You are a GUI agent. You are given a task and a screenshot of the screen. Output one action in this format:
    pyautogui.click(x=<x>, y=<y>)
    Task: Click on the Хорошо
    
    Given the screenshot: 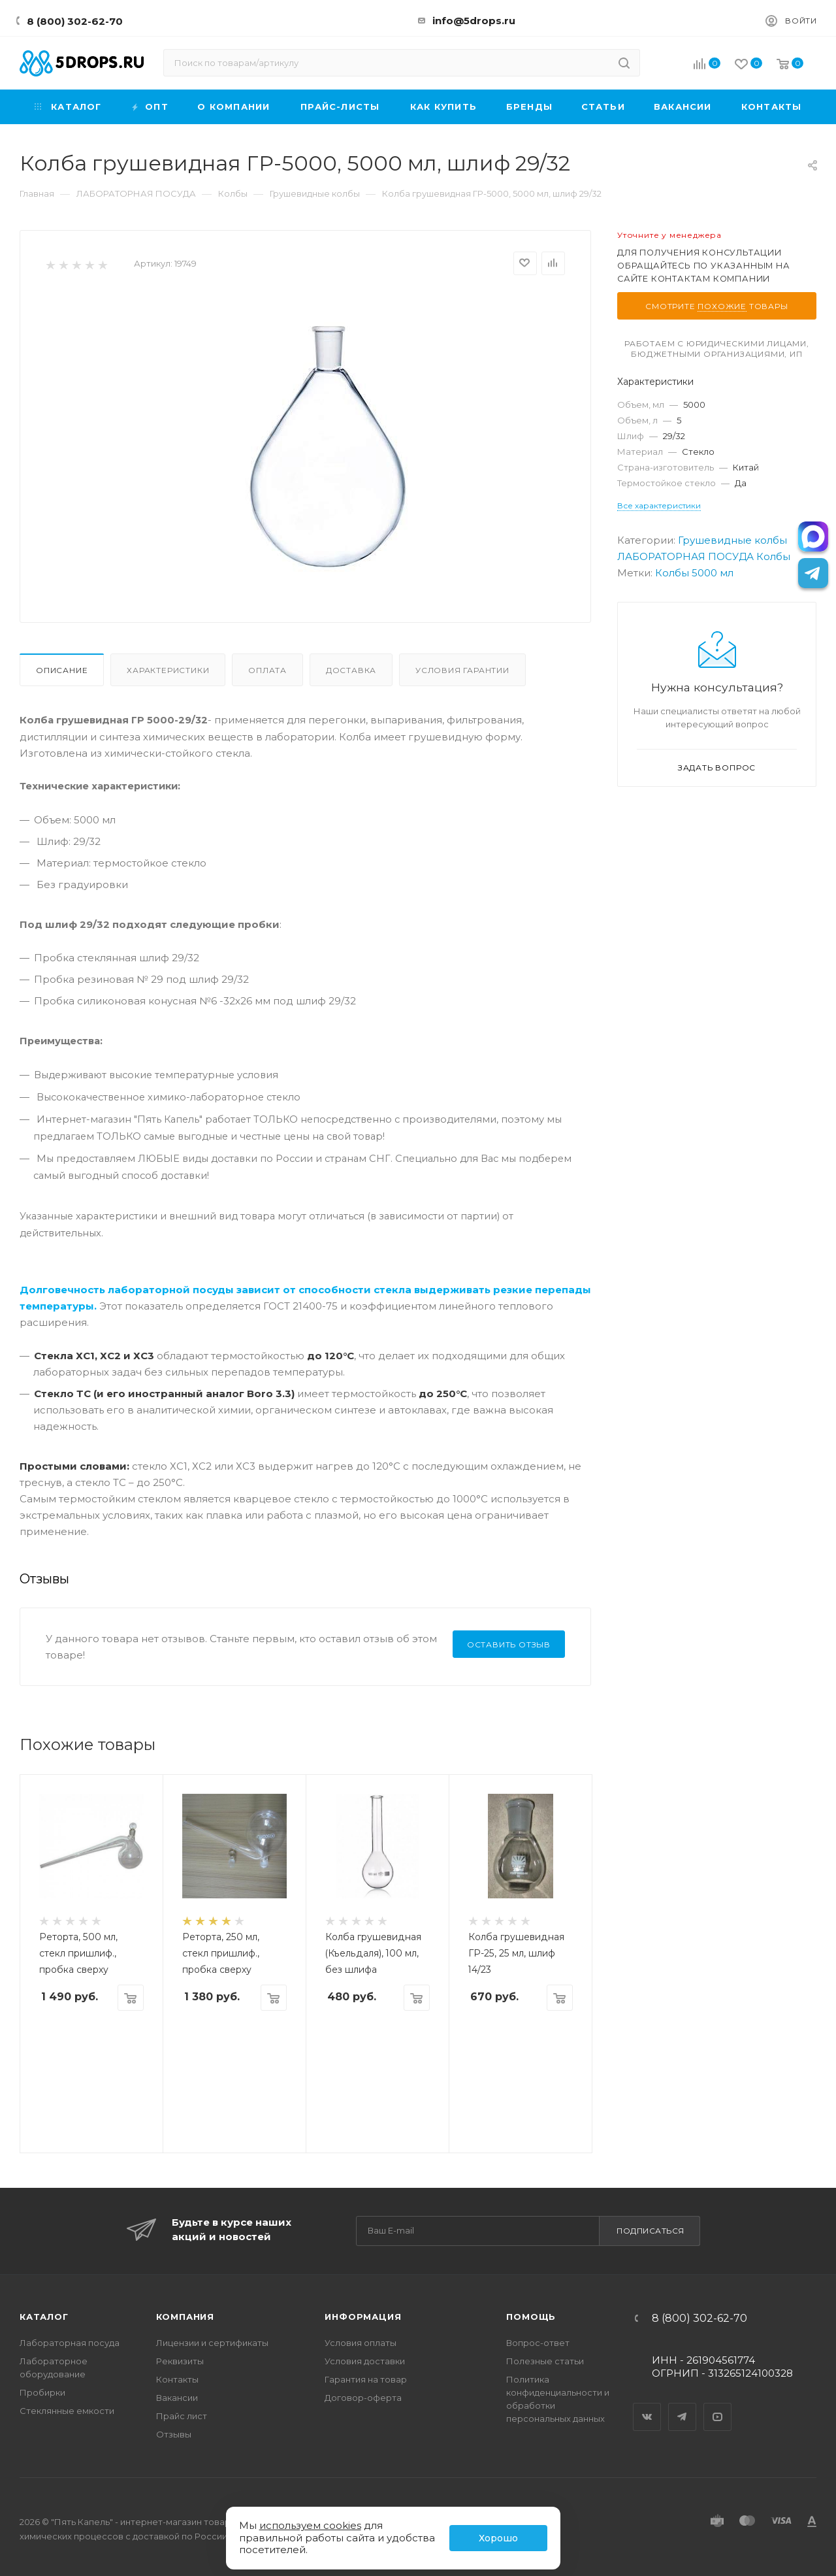 What is the action you would take?
    pyautogui.click(x=498, y=2538)
    